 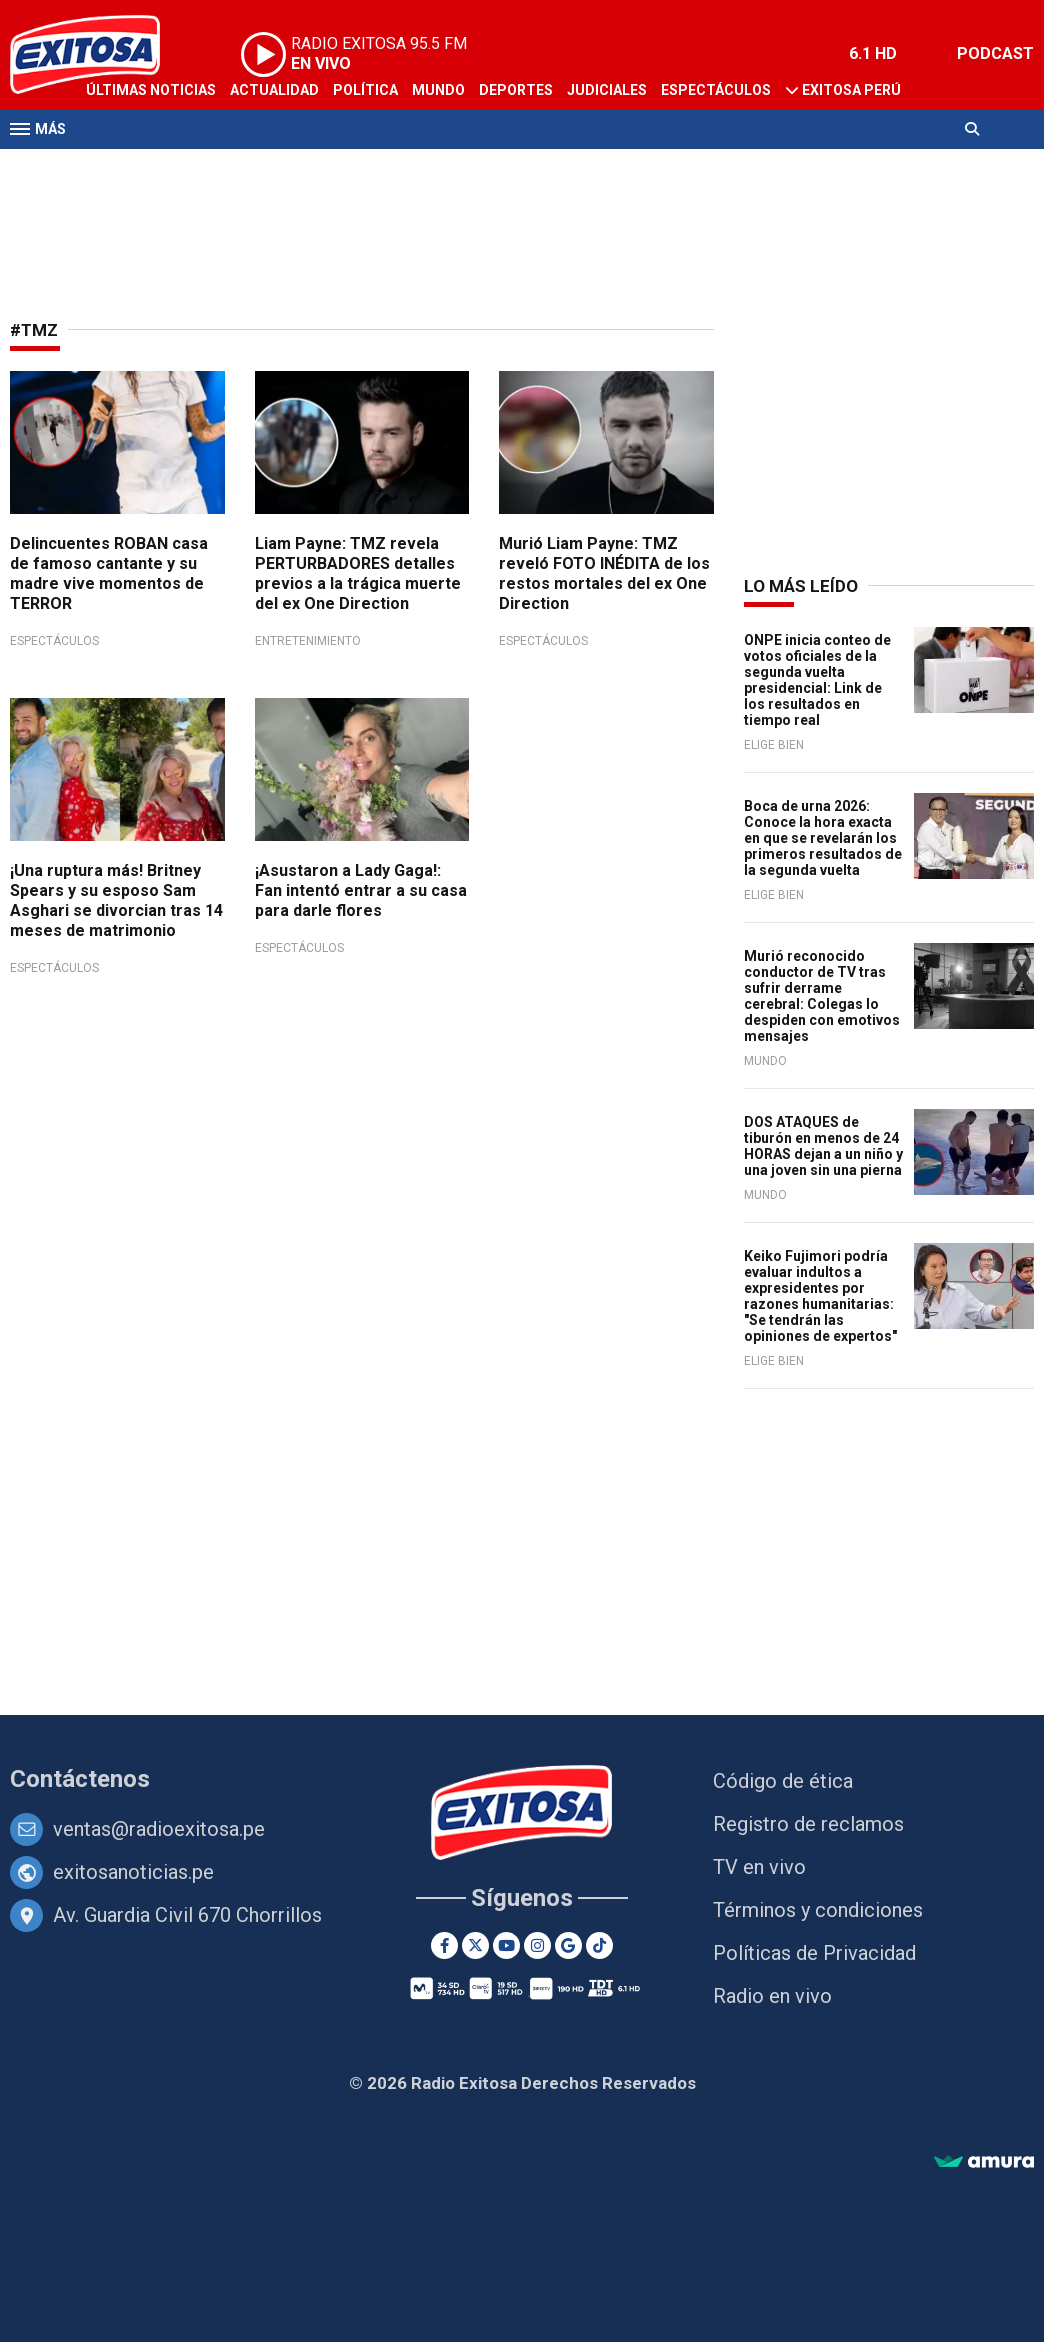 What do you see at coordinates (444, 1945) in the screenshot?
I see `[Facebook]` at bounding box center [444, 1945].